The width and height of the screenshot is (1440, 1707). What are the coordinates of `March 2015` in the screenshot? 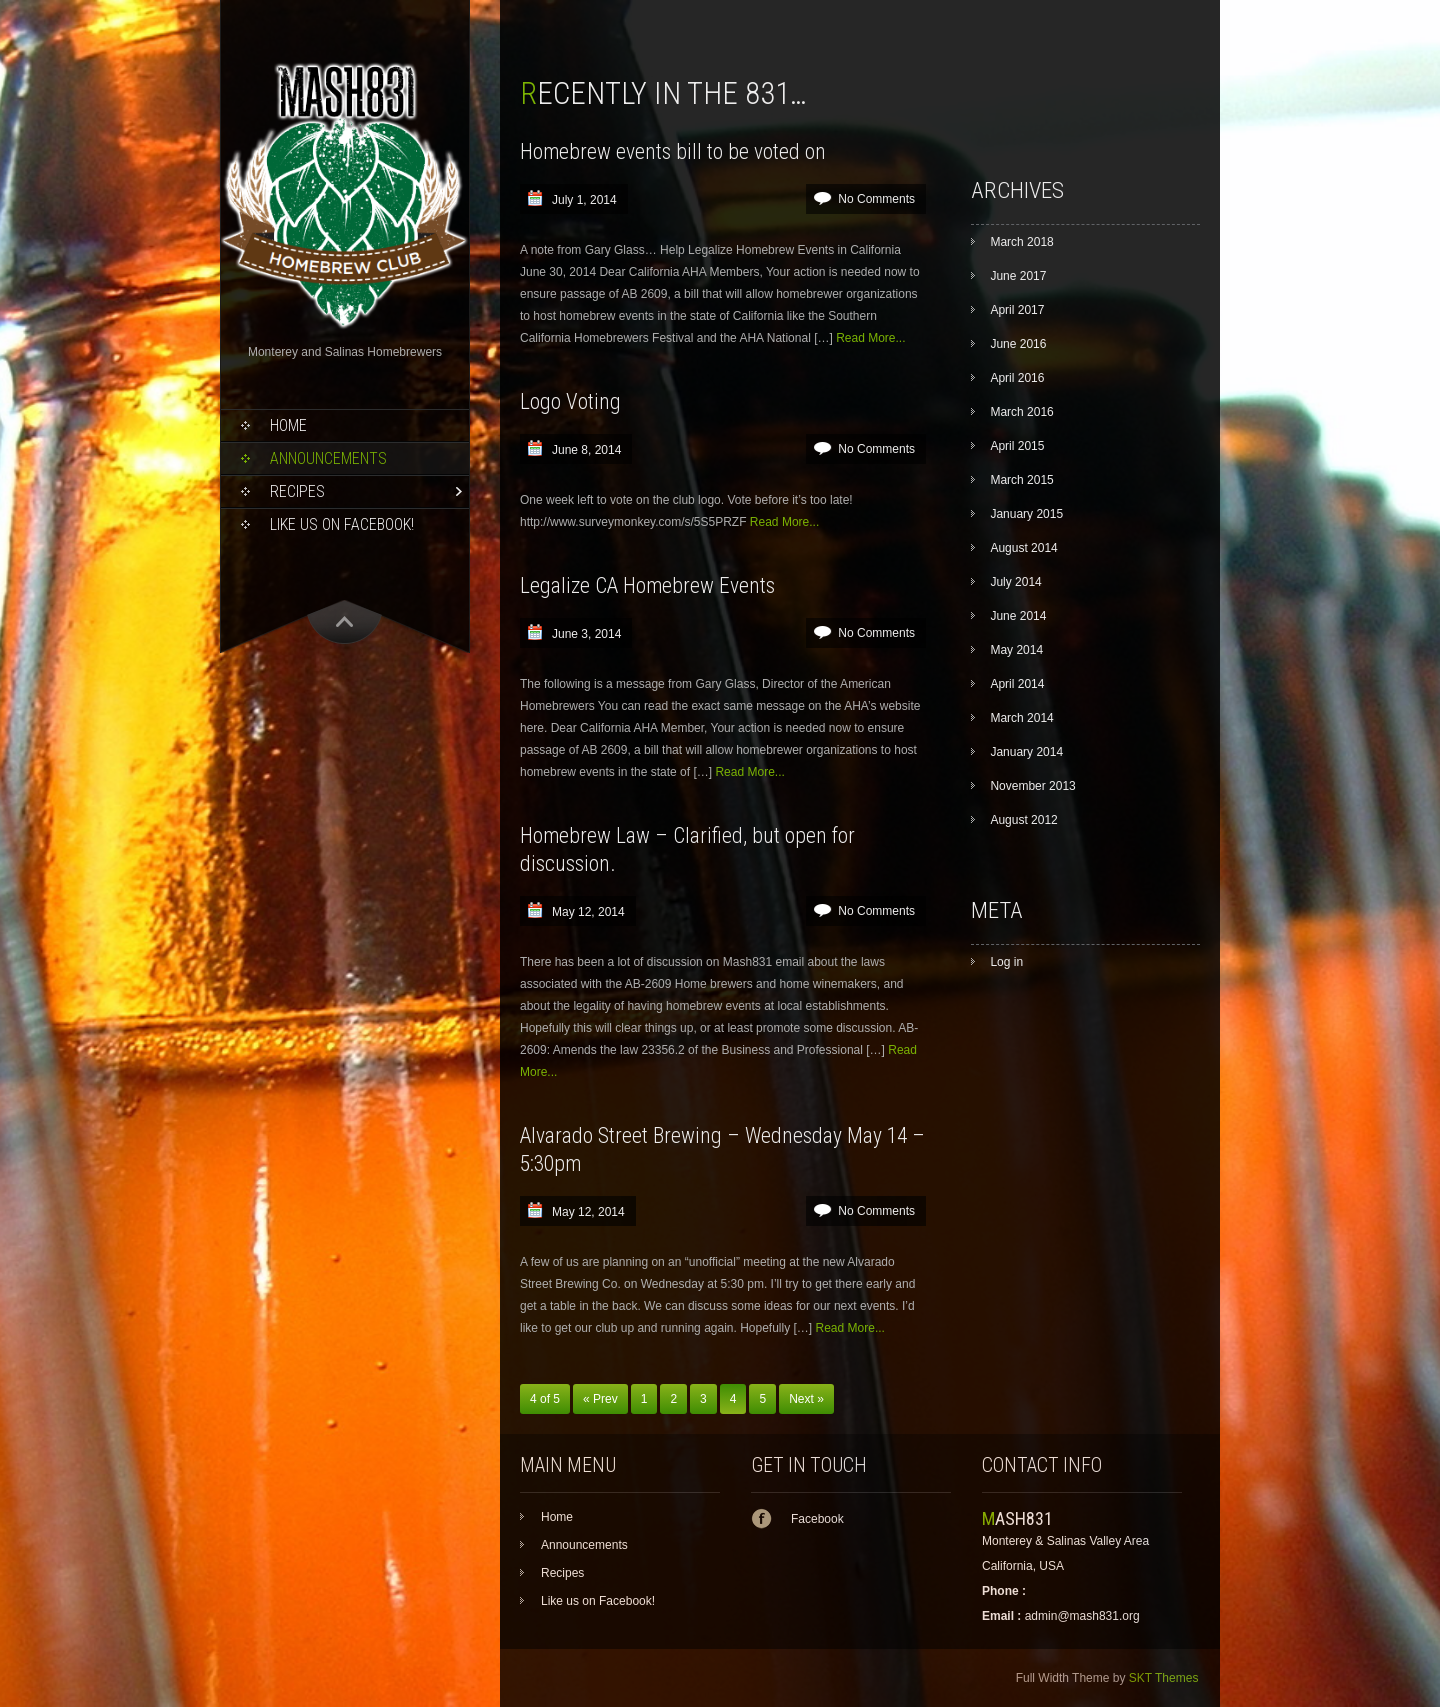 It's located at (1021, 480).